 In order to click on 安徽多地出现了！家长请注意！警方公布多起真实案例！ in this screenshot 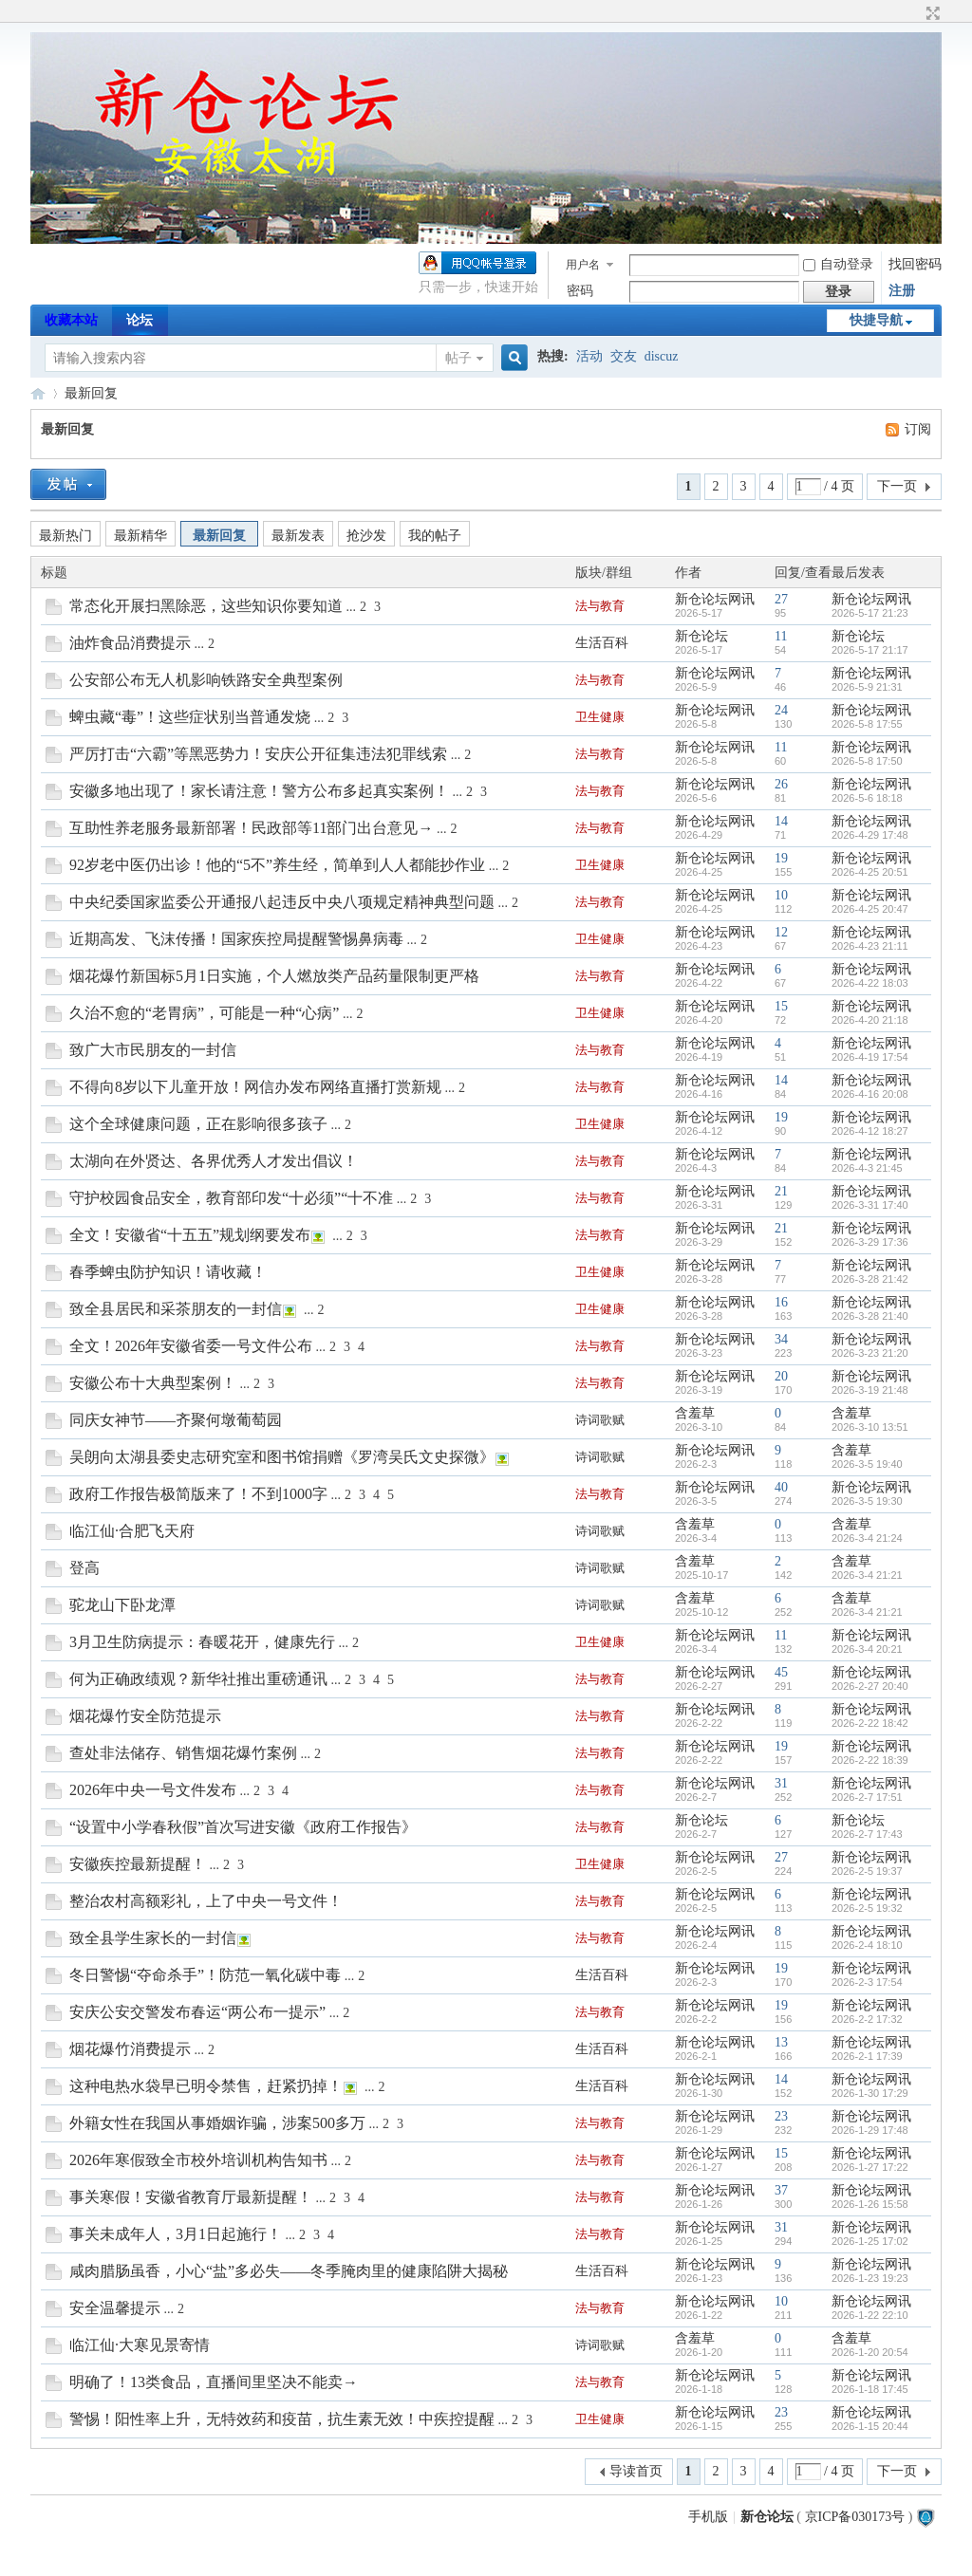, I will do `click(259, 791)`.